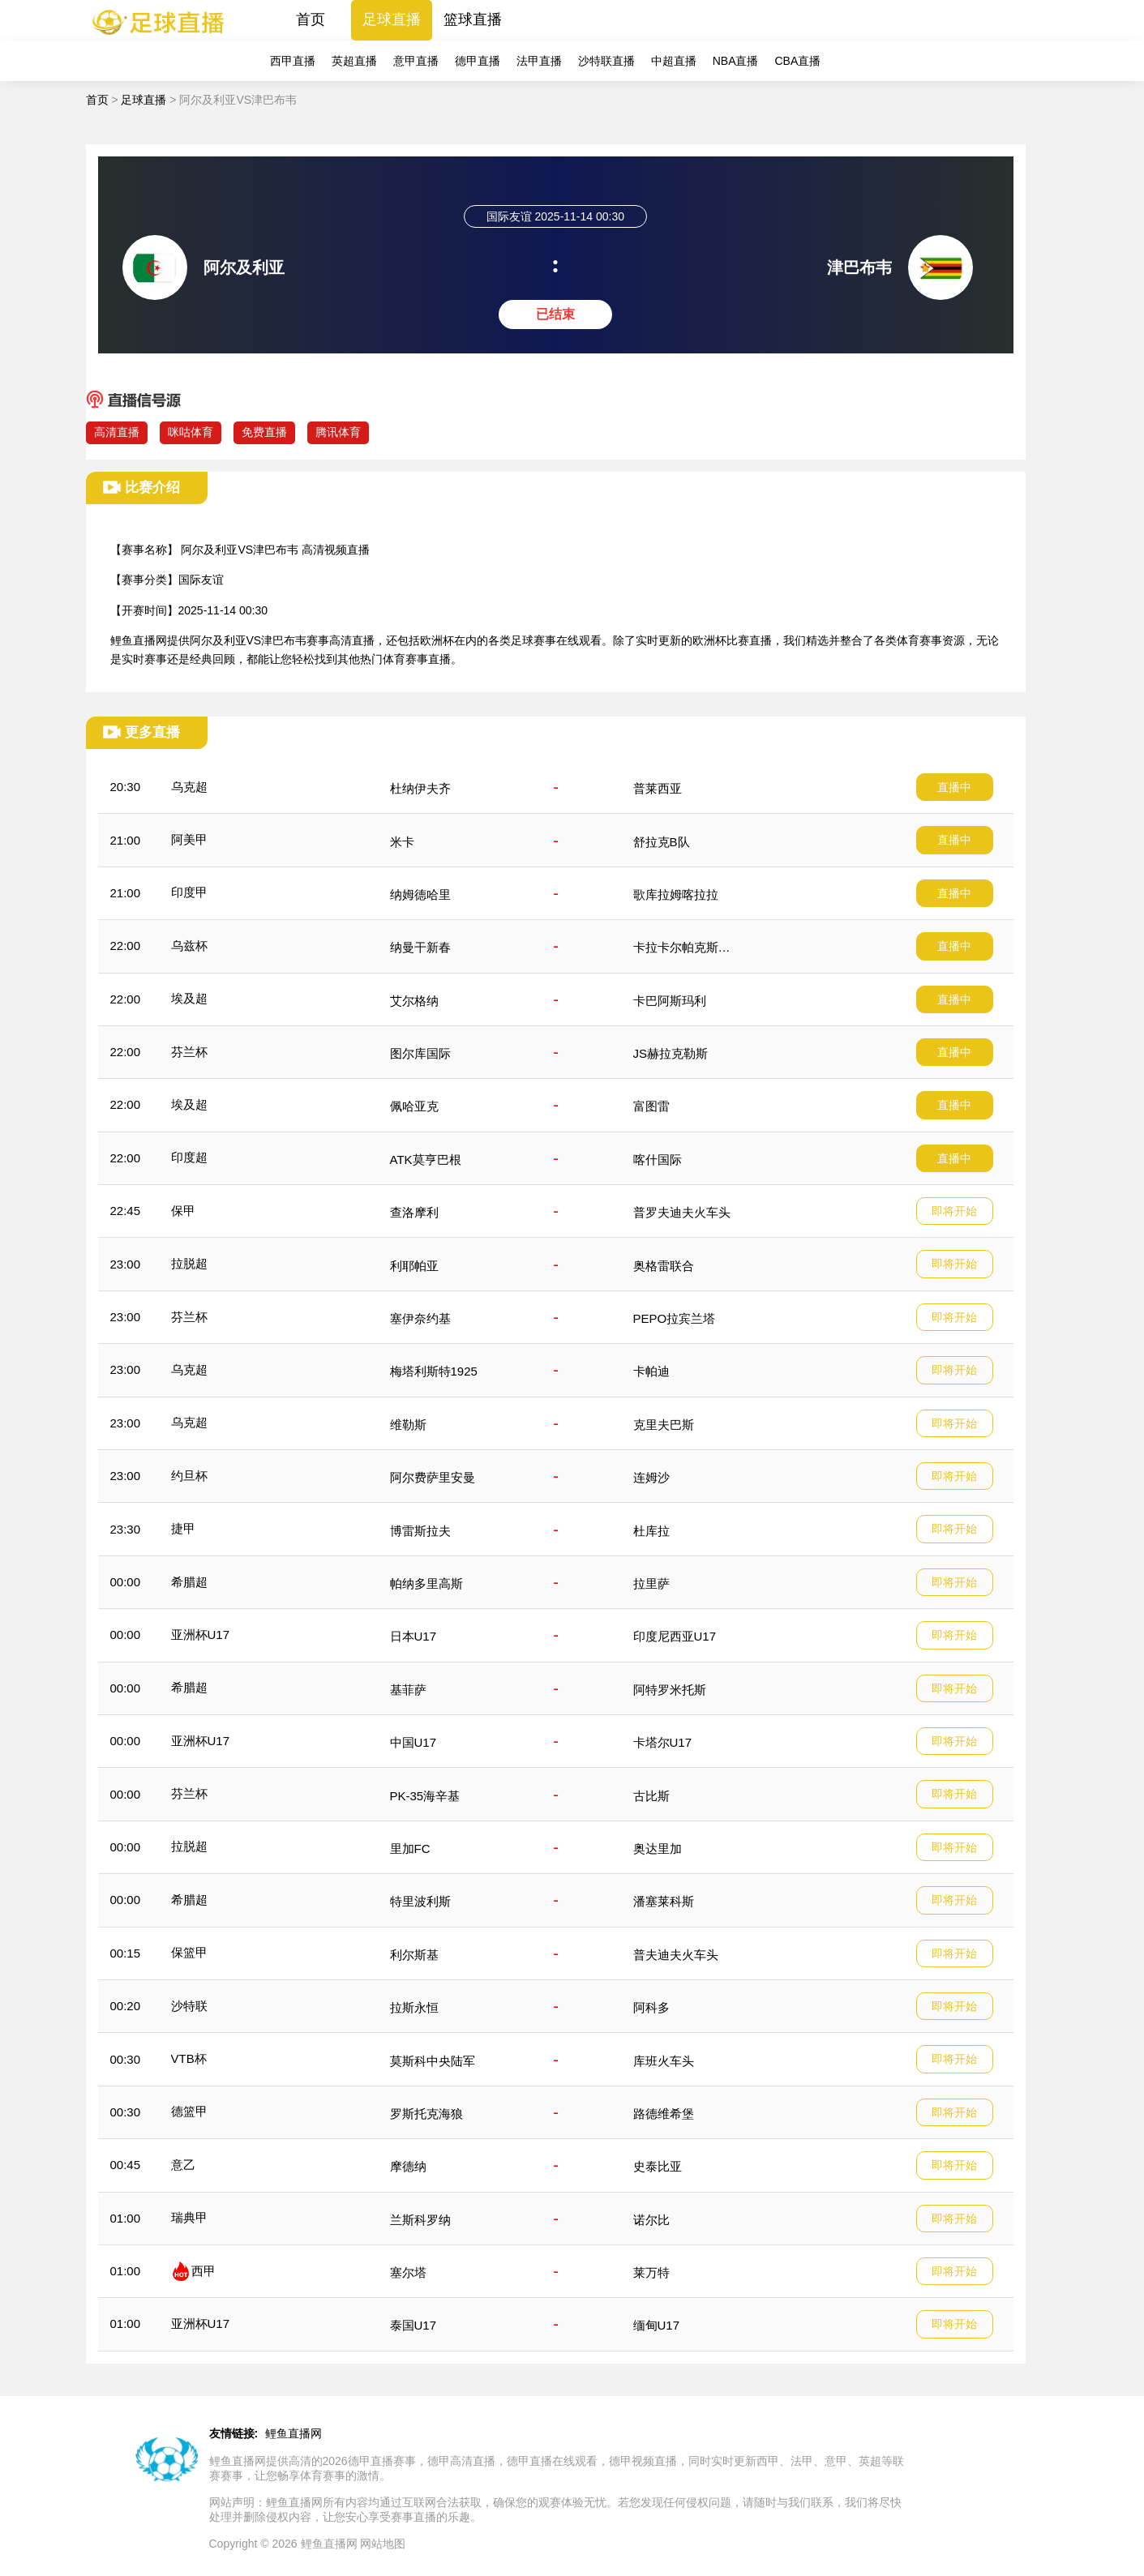 The image size is (1144, 2576). I want to click on 埃及超, so click(189, 998).